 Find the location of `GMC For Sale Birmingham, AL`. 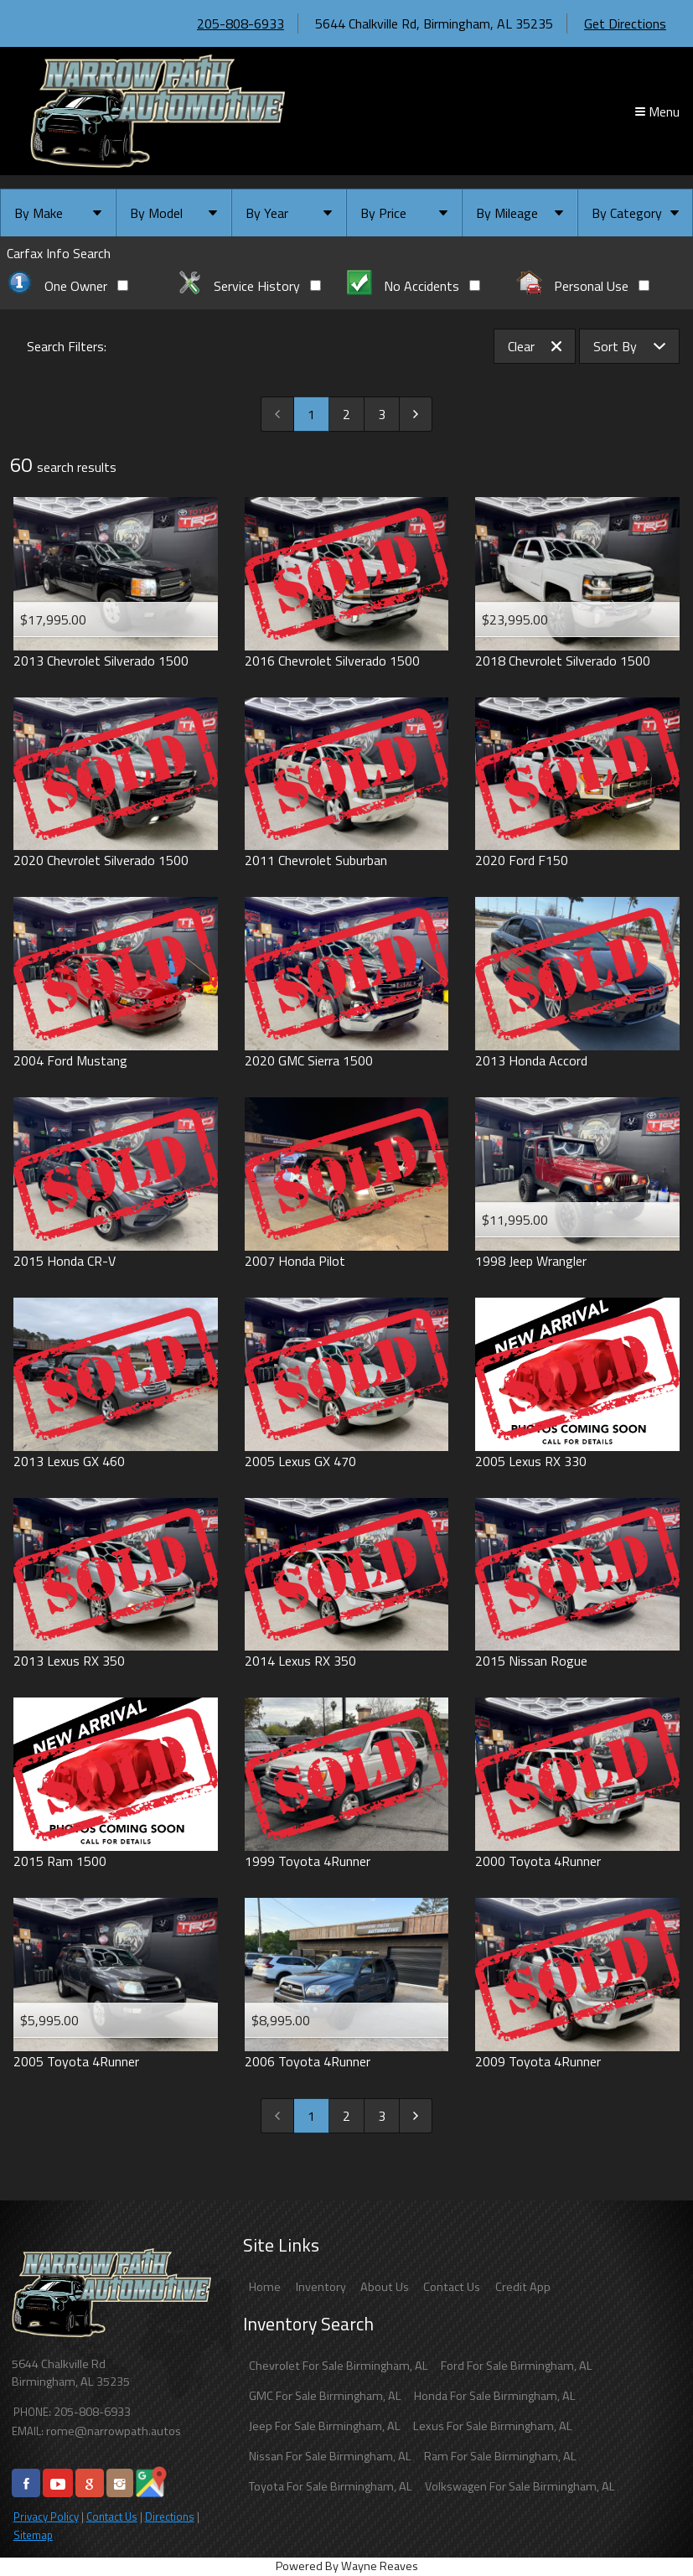

GMC For Sale Birmingham, AL is located at coordinates (325, 2396).